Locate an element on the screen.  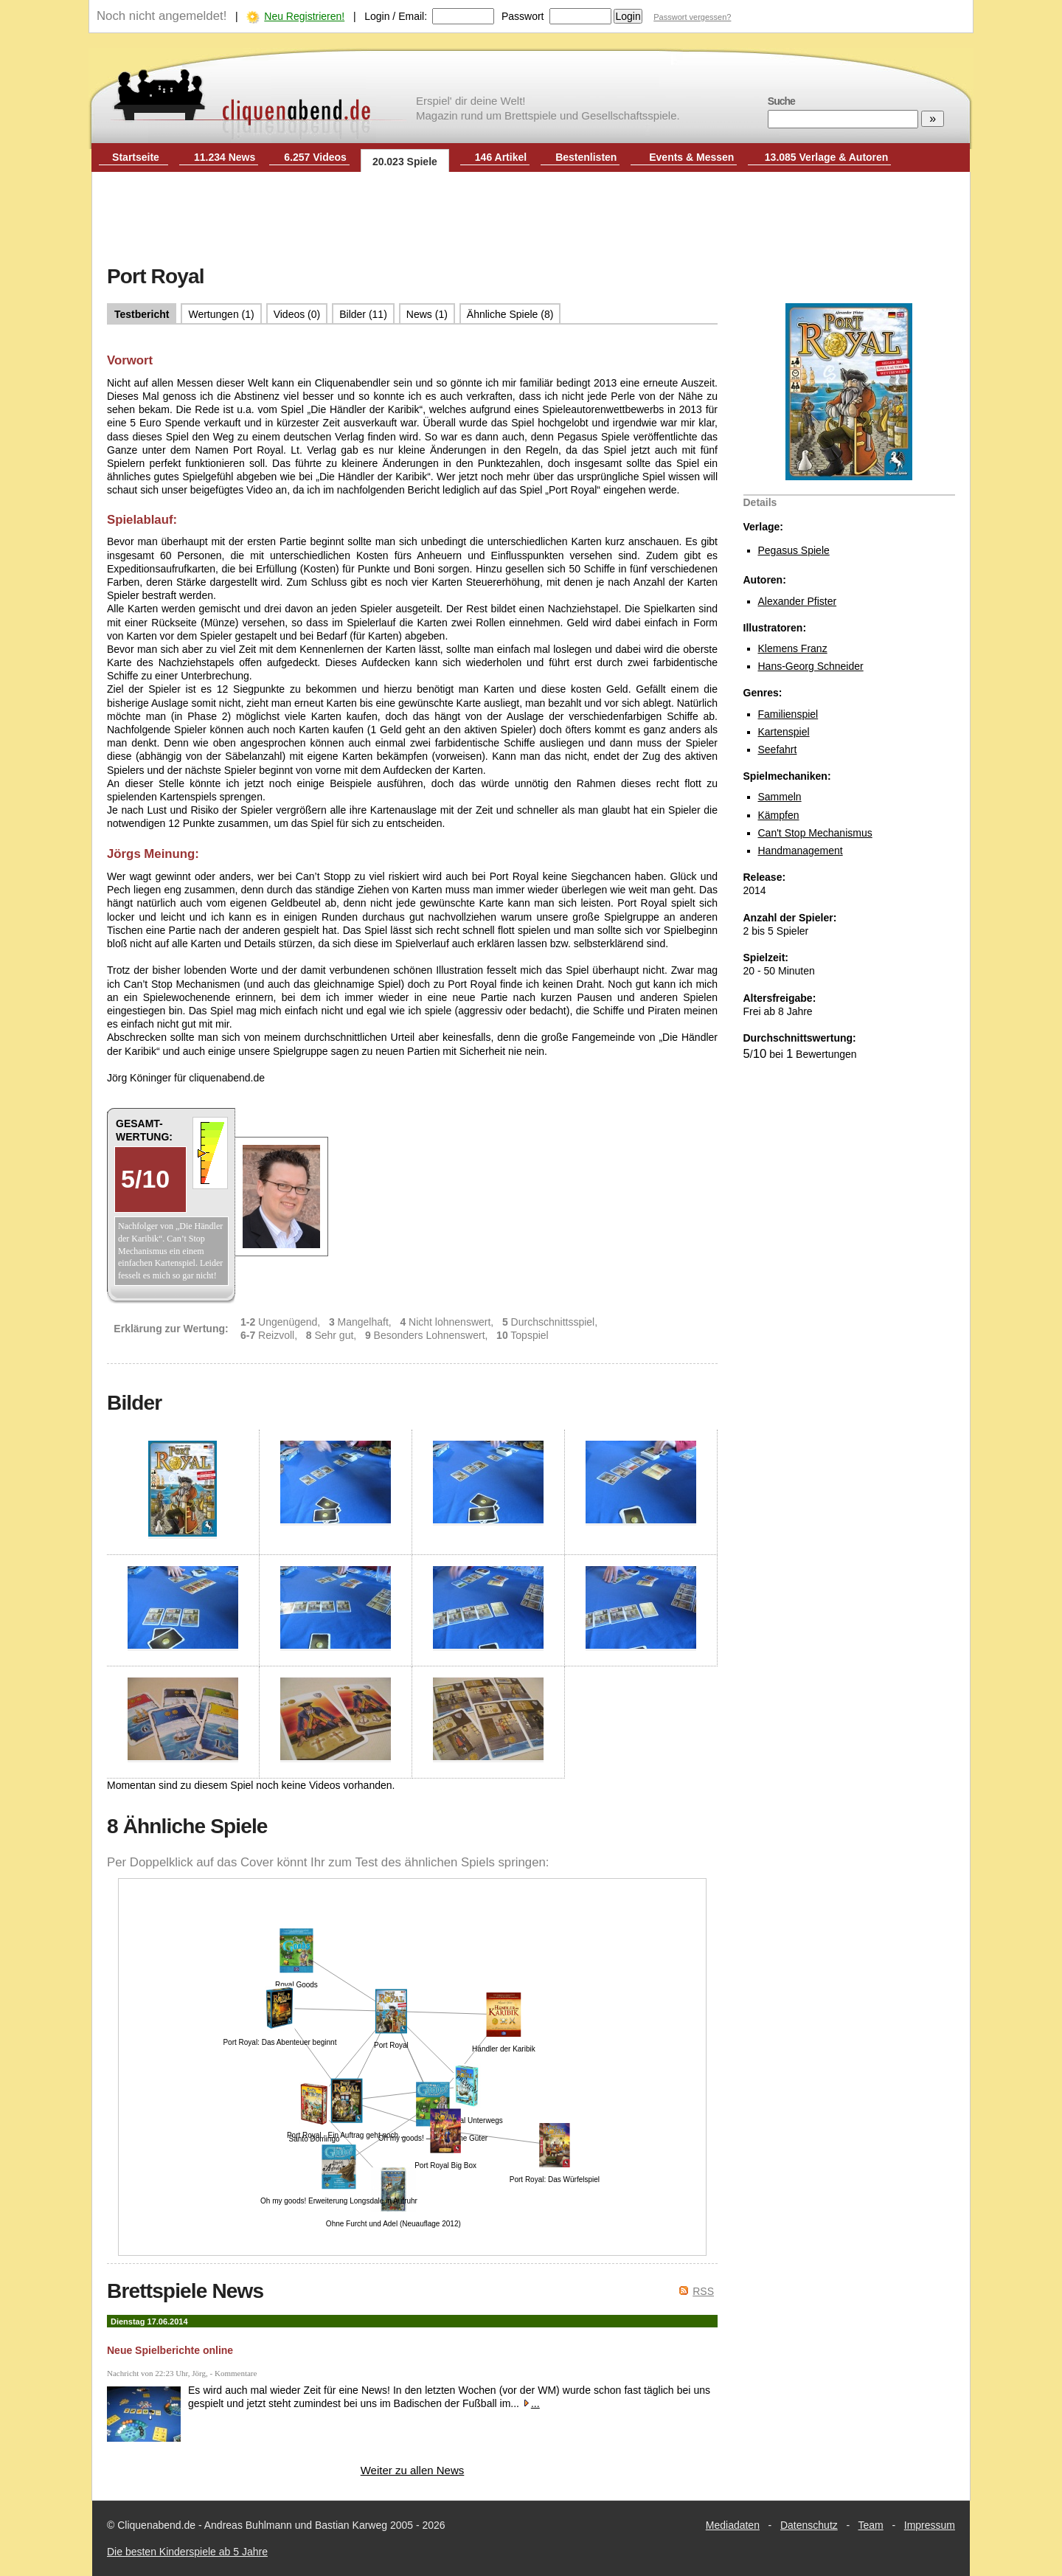
News (1) is located at coordinates (427, 314).